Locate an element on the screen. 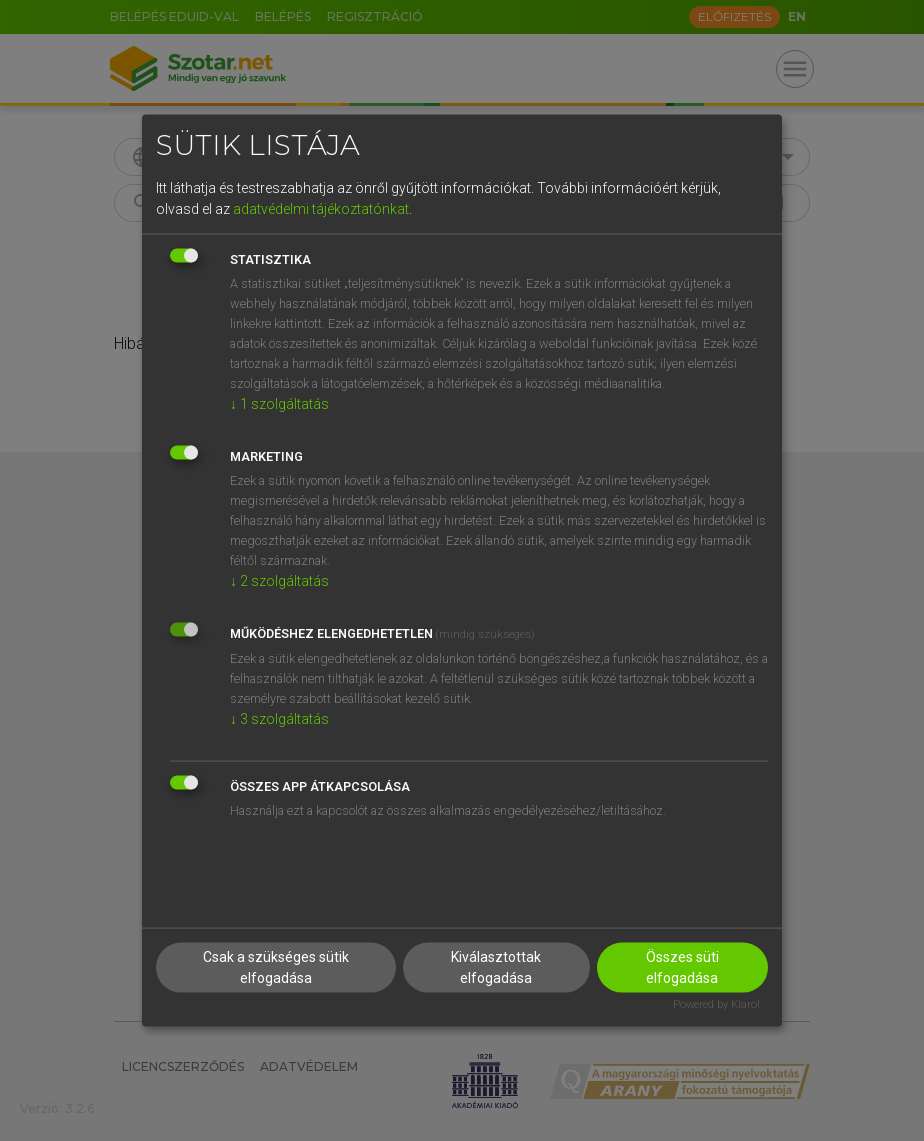  Csak a szükséges sütik elfogadása is located at coordinates (276, 966).